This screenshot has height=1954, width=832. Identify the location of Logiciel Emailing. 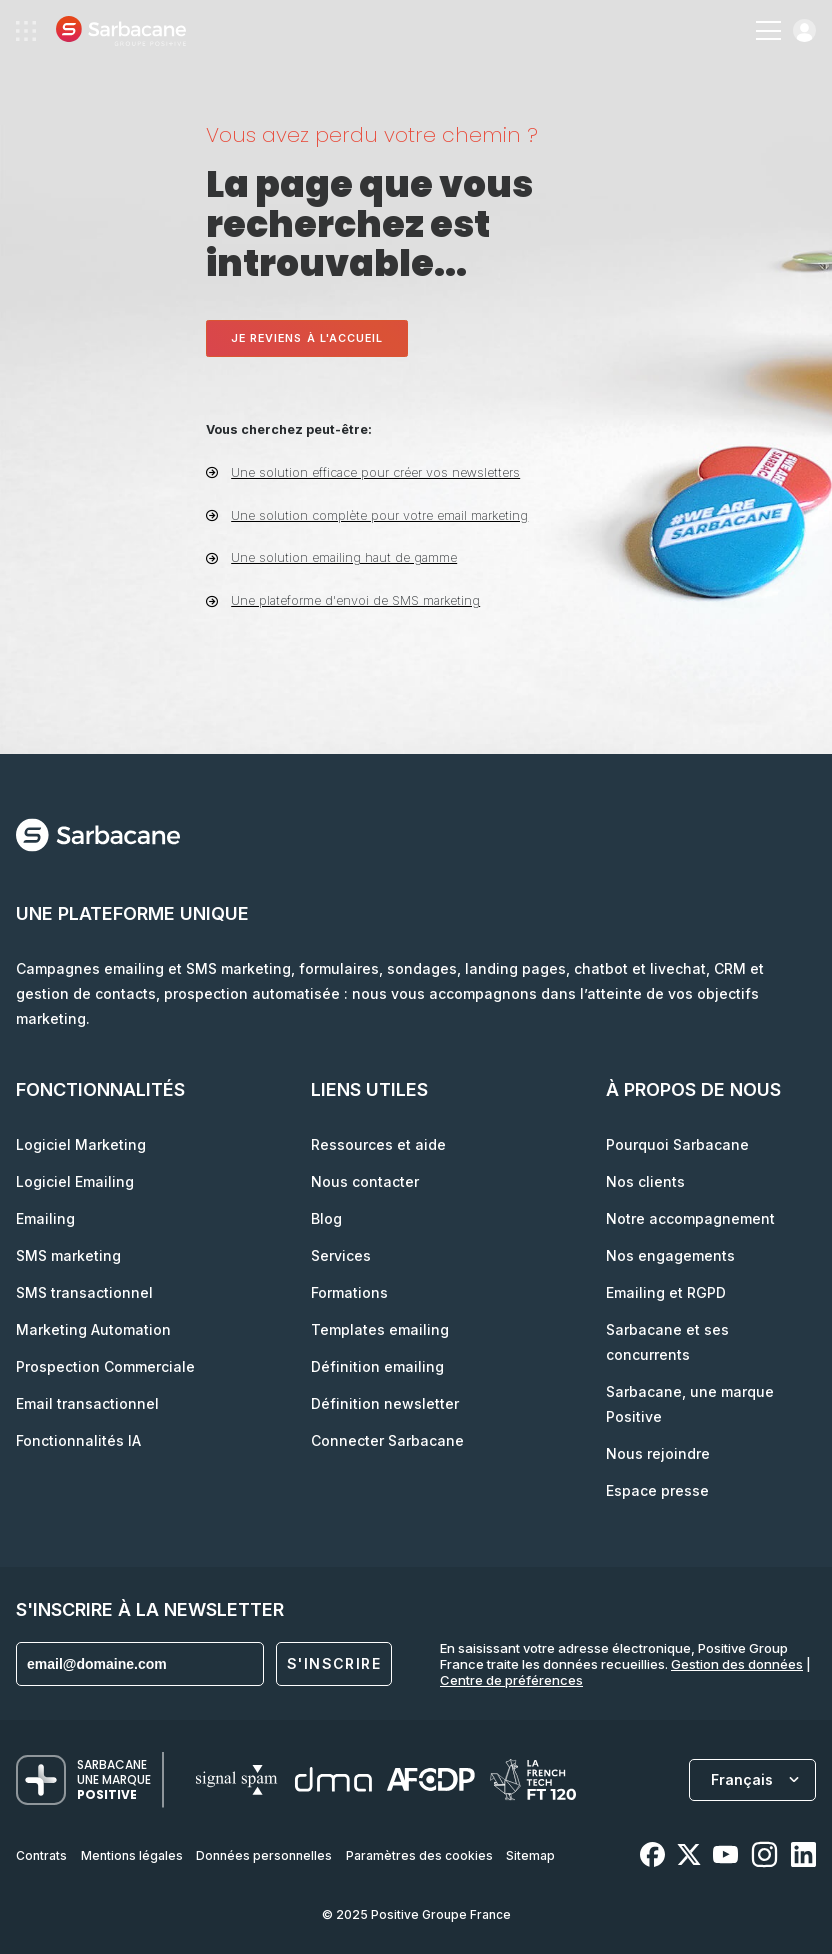
(75, 1181).